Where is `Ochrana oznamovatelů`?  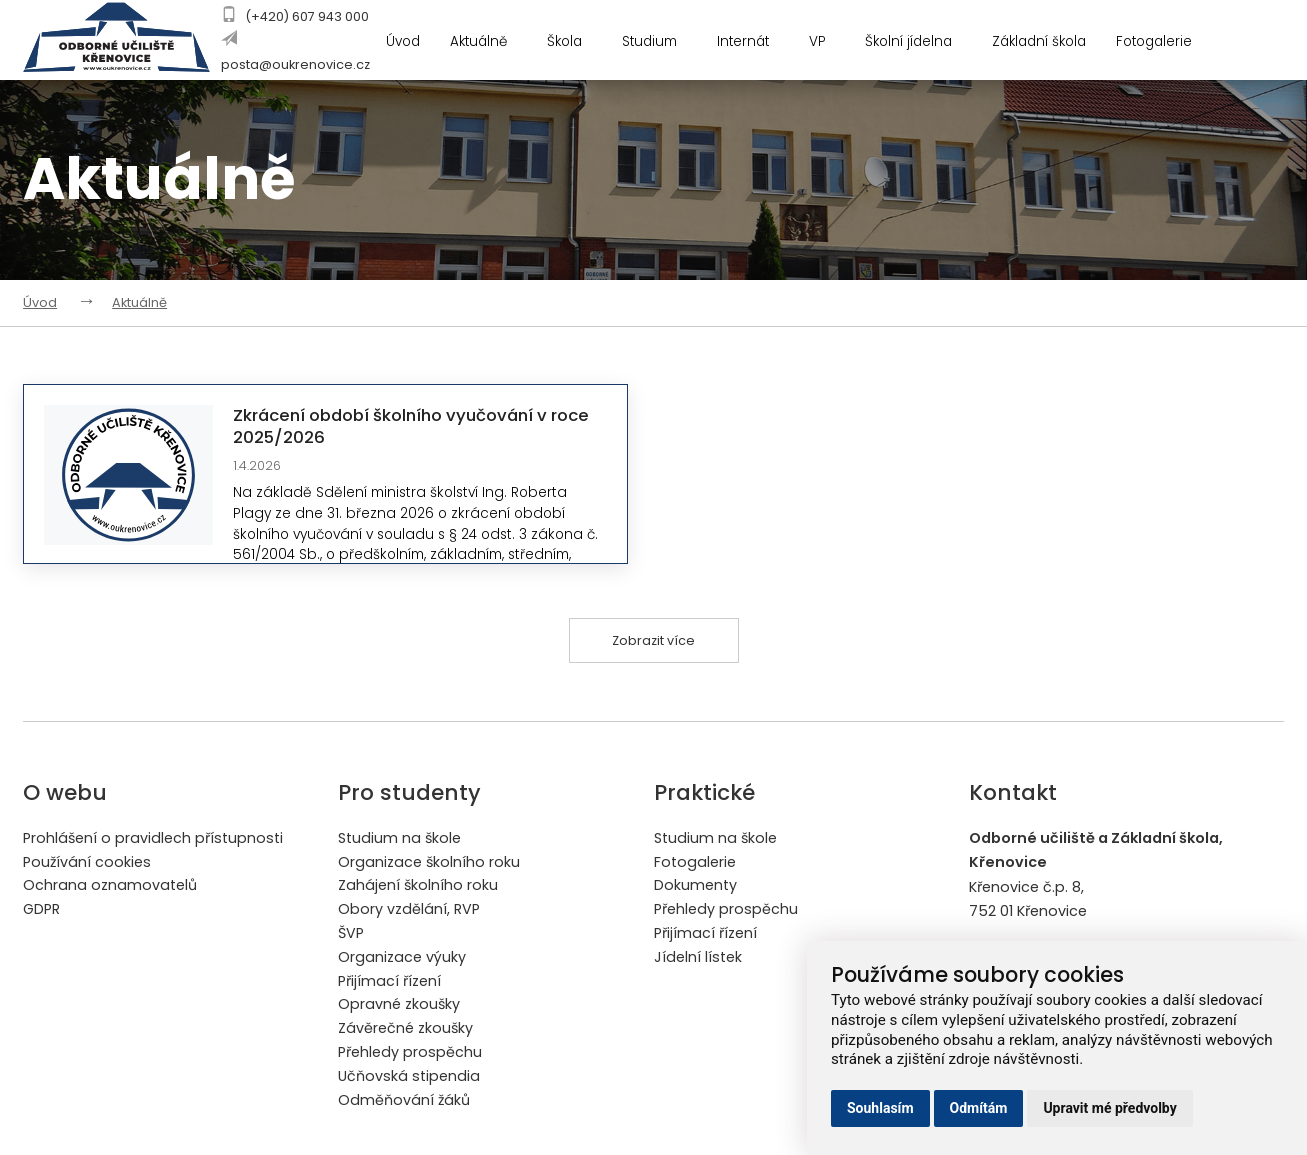
Ochrana oznamovatelů is located at coordinates (110, 886).